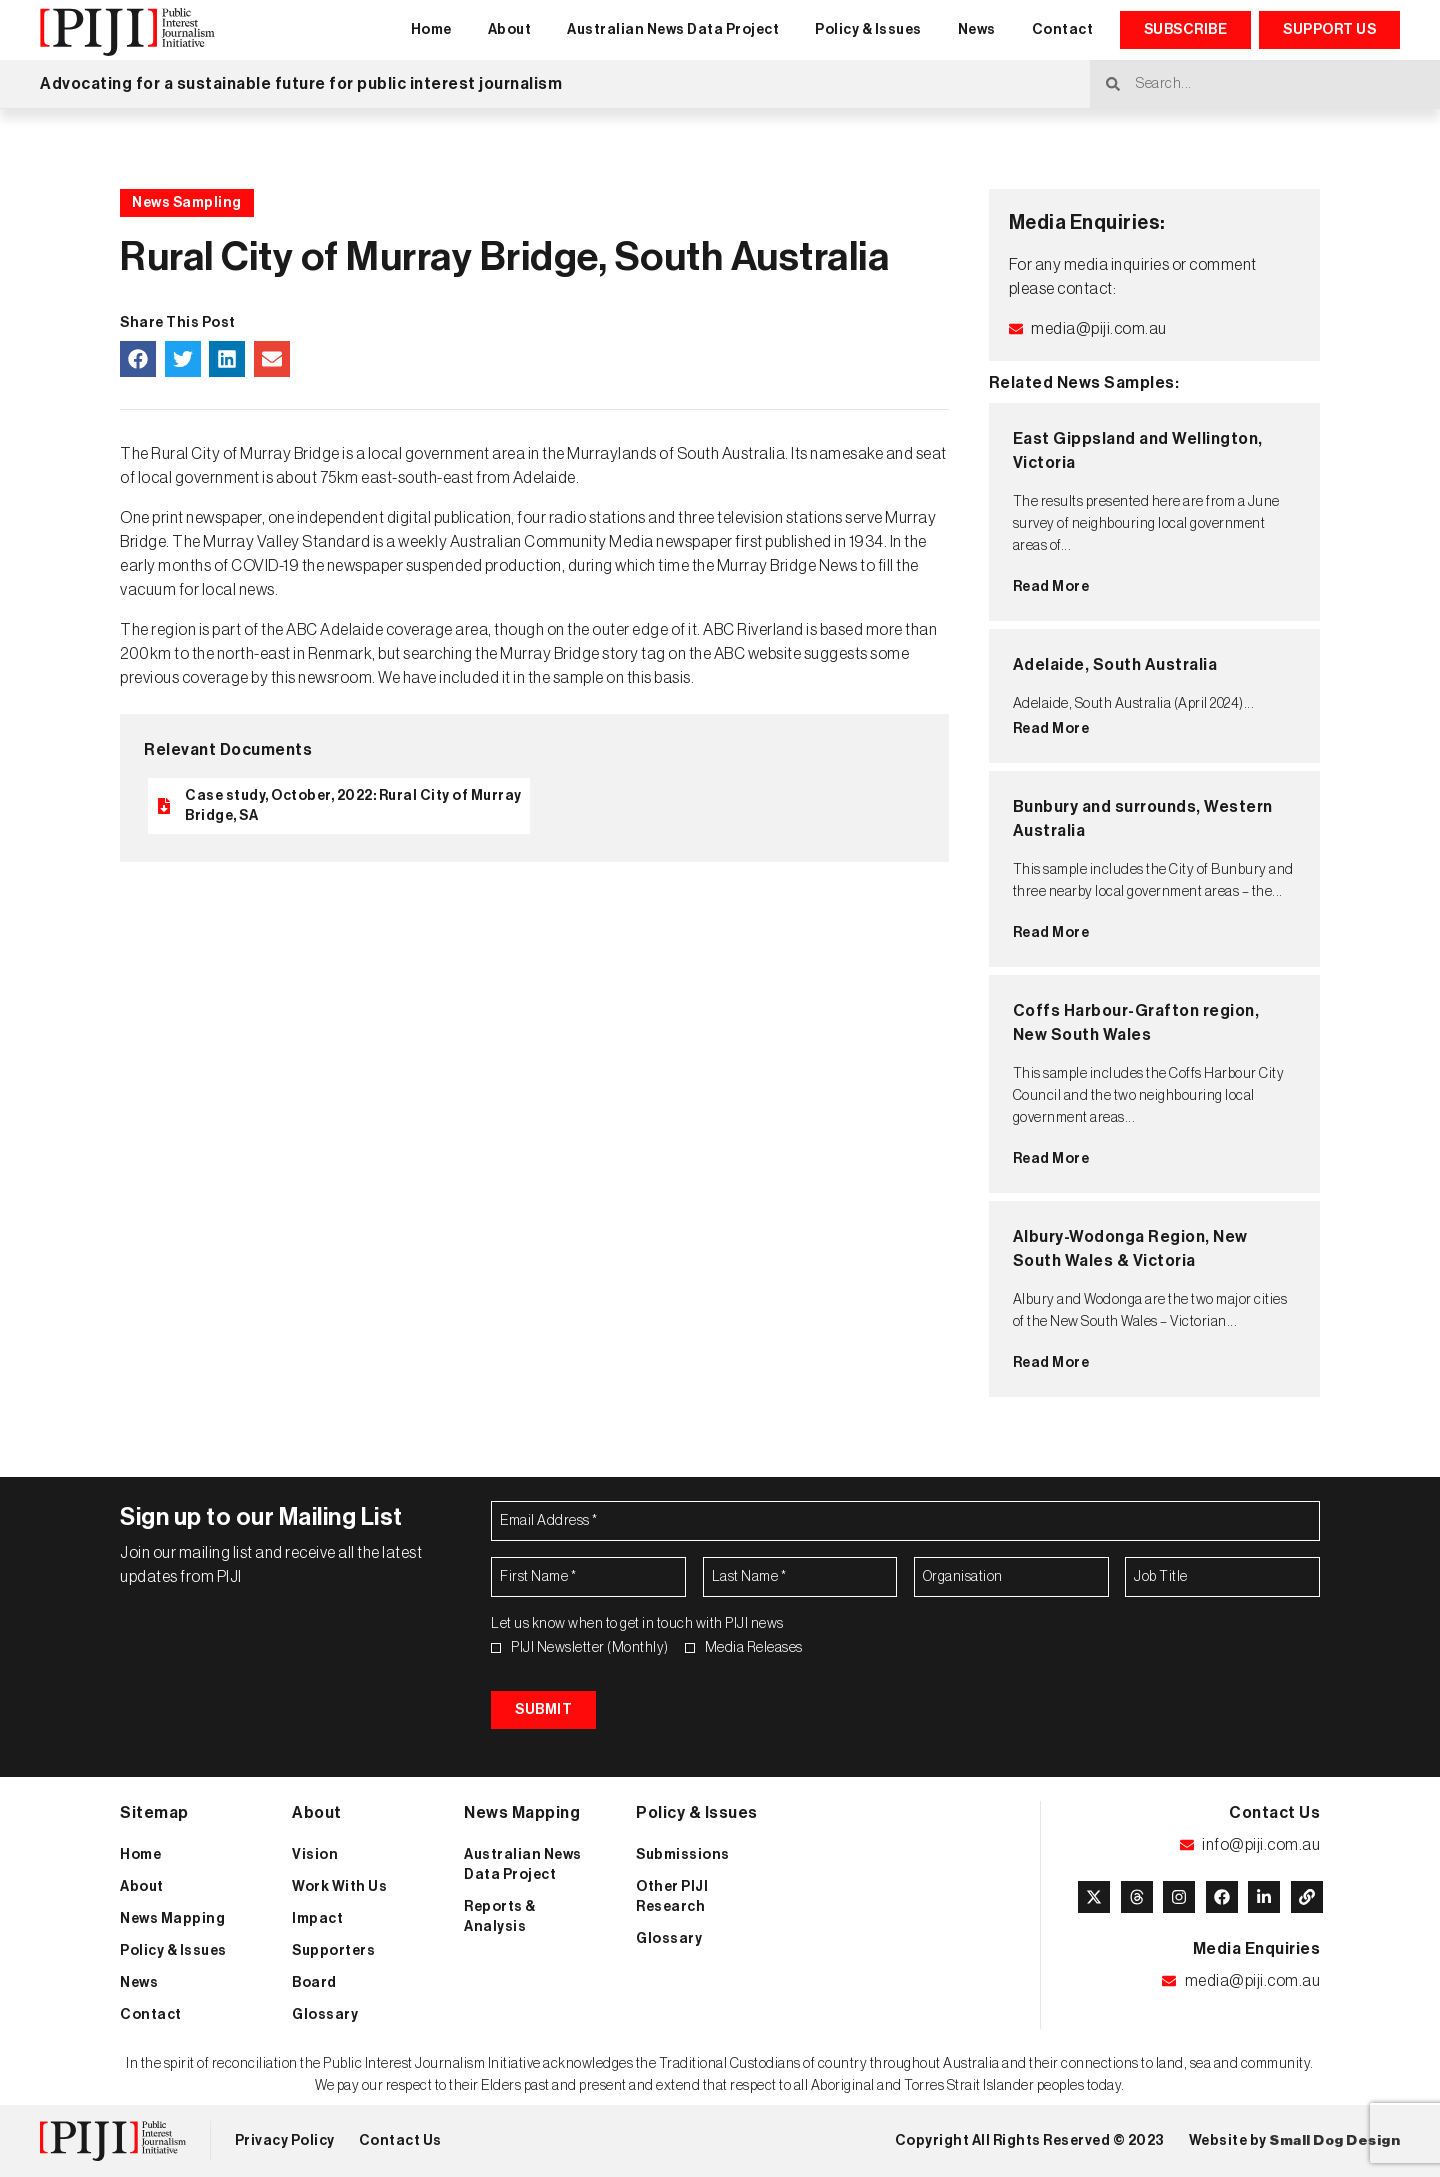 The width and height of the screenshot is (1440, 2177). I want to click on PIJI Newsletter (Monthly), so click(590, 1648).